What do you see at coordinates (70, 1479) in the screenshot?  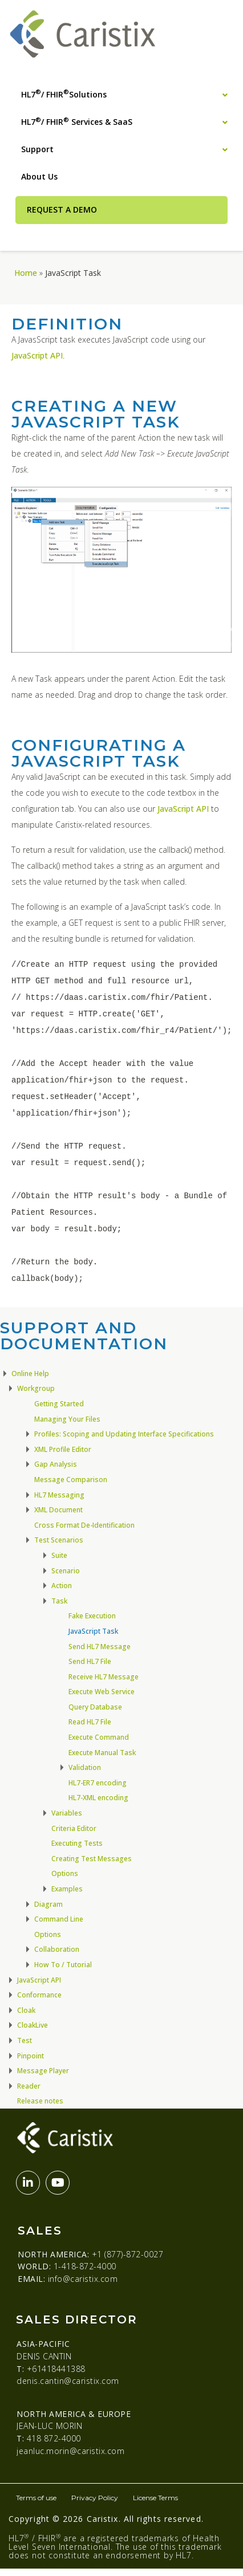 I see `Message Comparison` at bounding box center [70, 1479].